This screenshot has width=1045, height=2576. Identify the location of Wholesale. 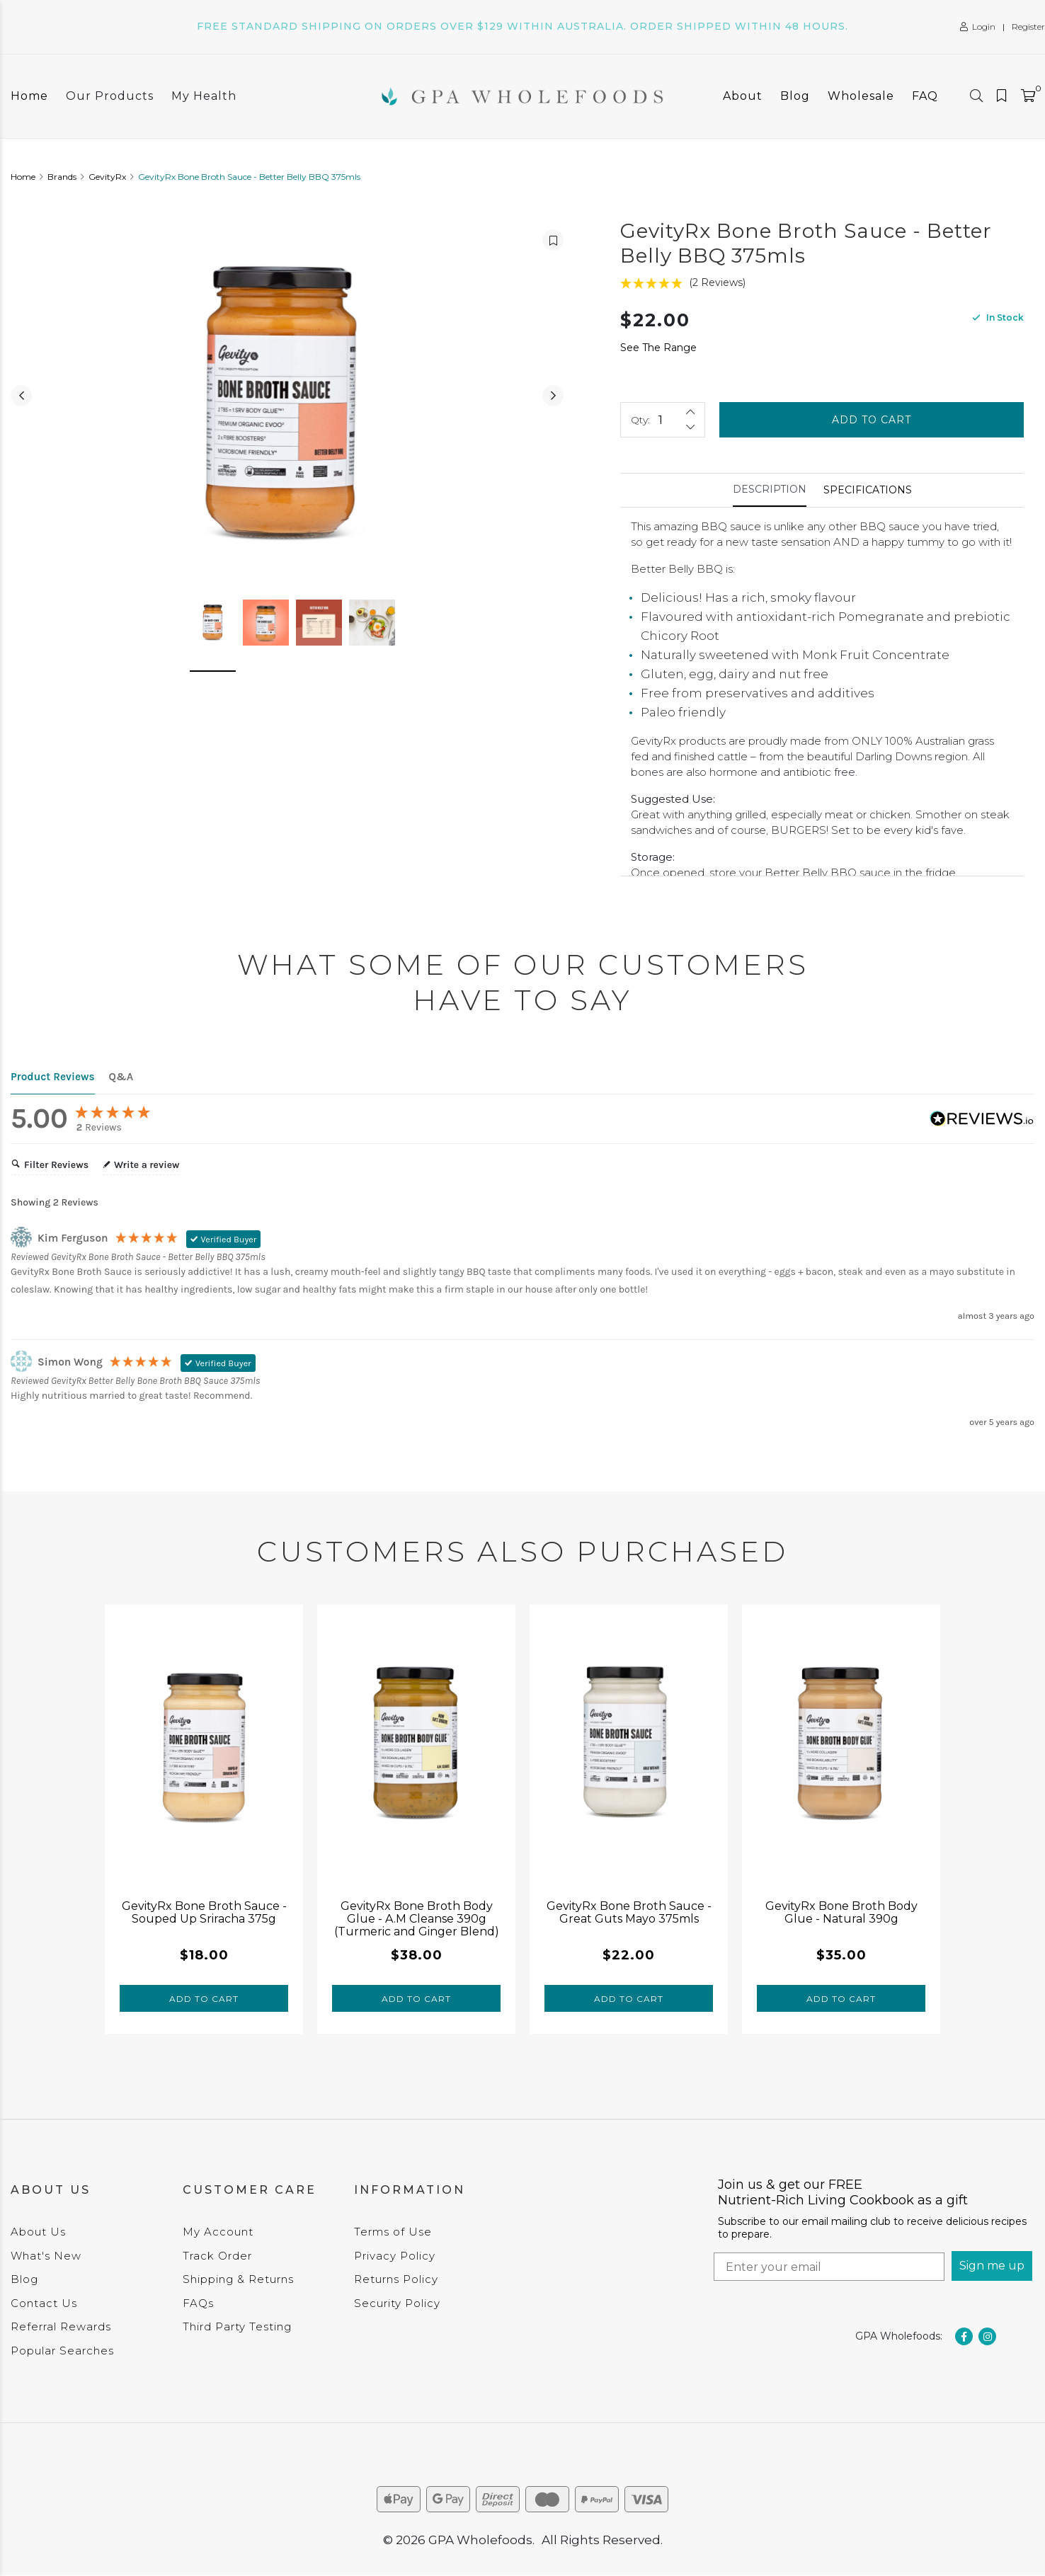
(861, 96).